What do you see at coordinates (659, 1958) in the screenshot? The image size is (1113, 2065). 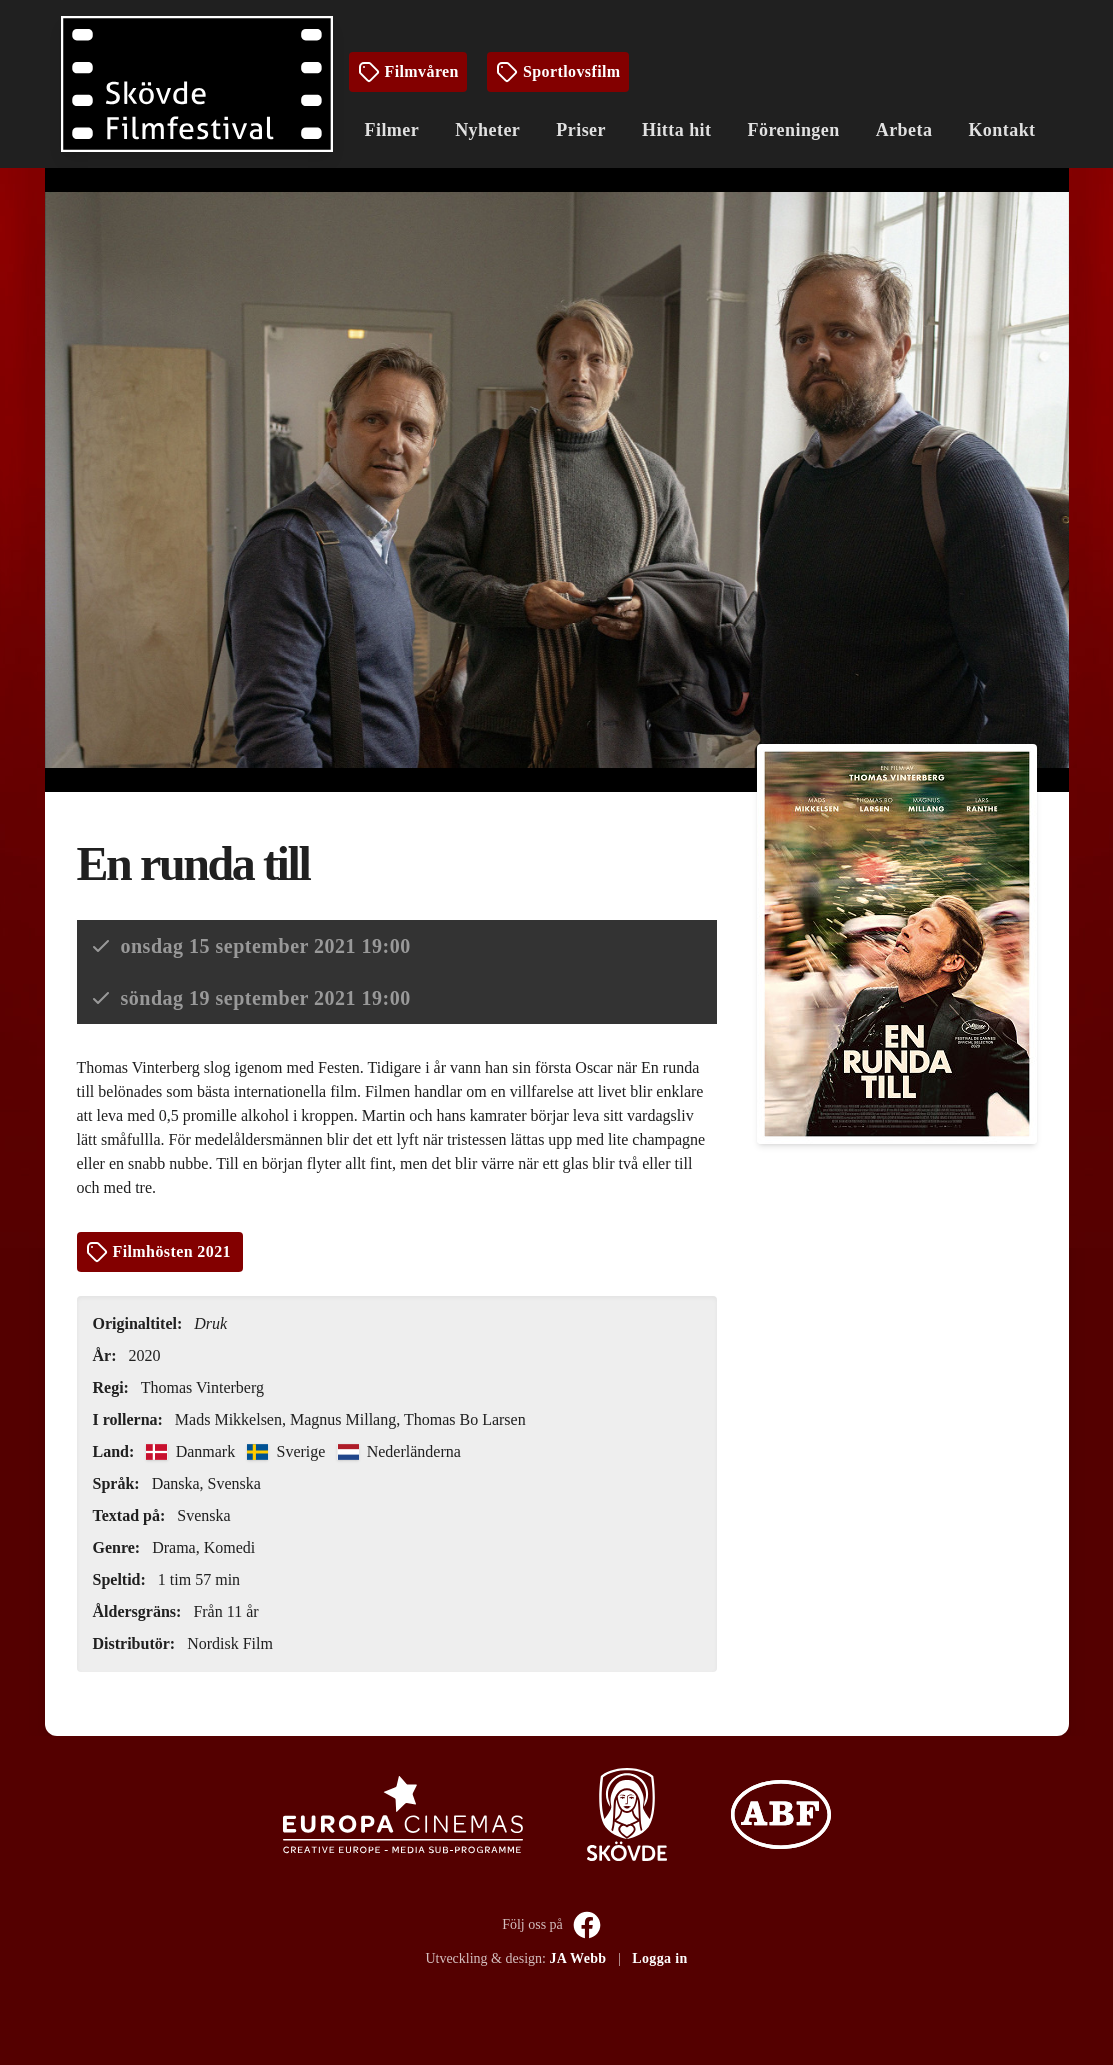 I see `Logga in` at bounding box center [659, 1958].